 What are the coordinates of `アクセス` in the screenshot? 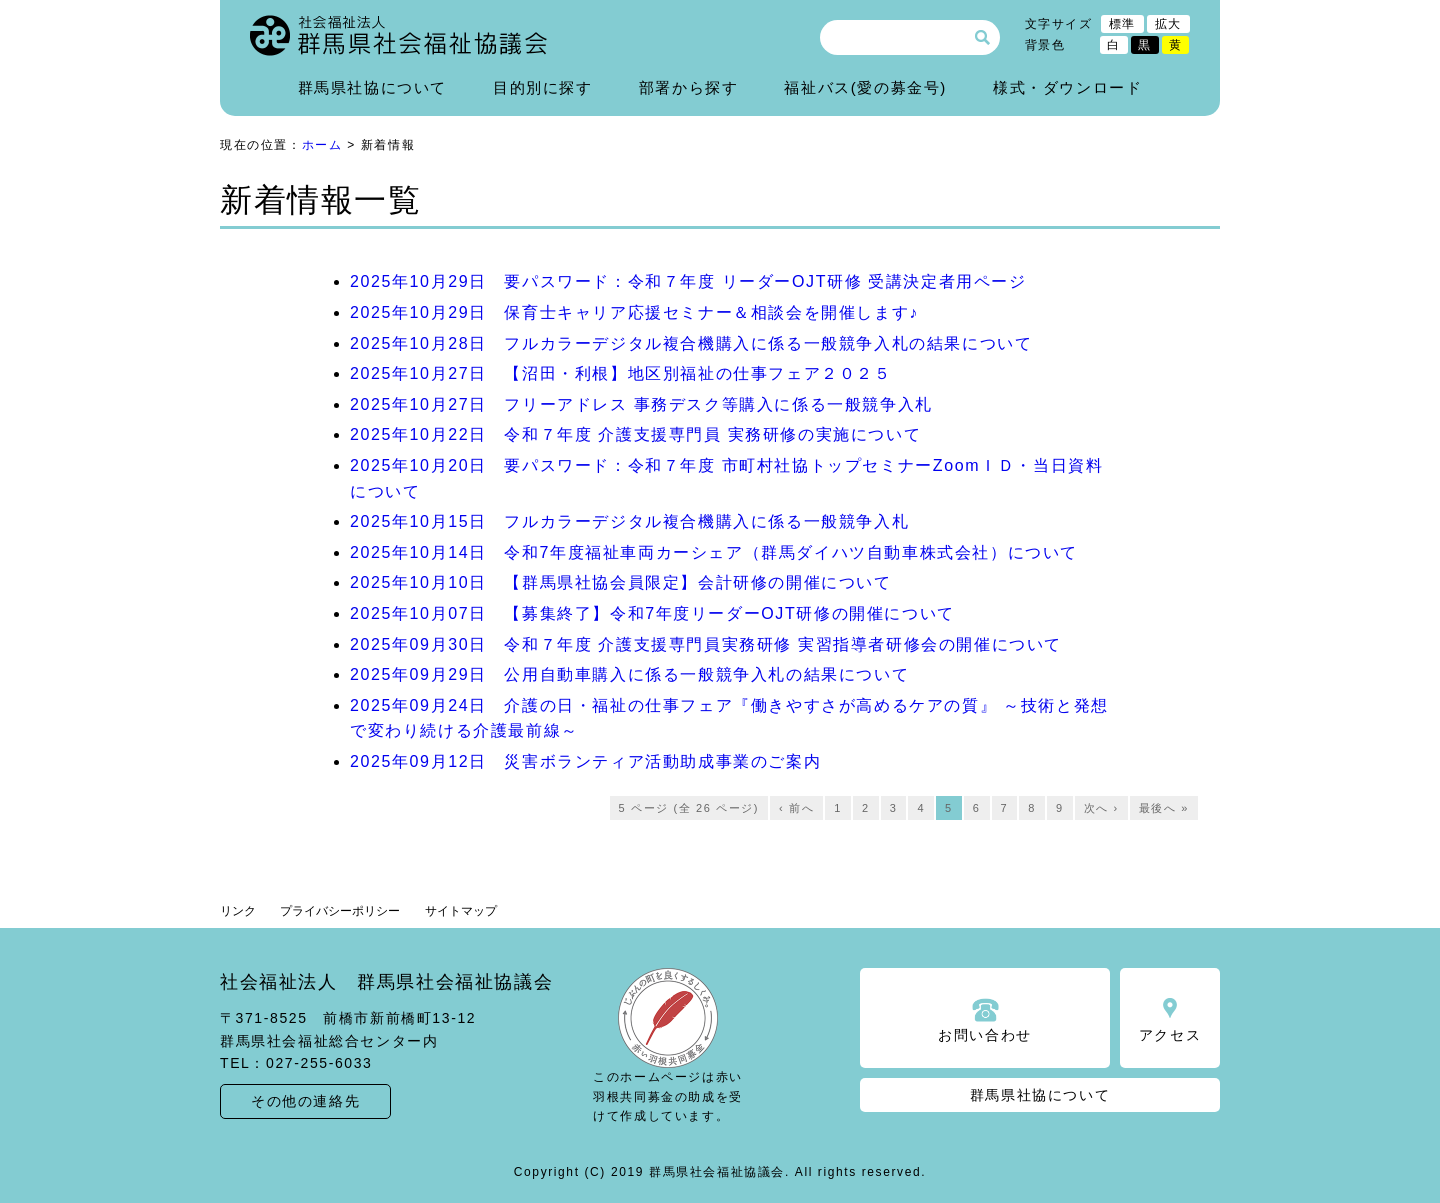 It's located at (1170, 1035).